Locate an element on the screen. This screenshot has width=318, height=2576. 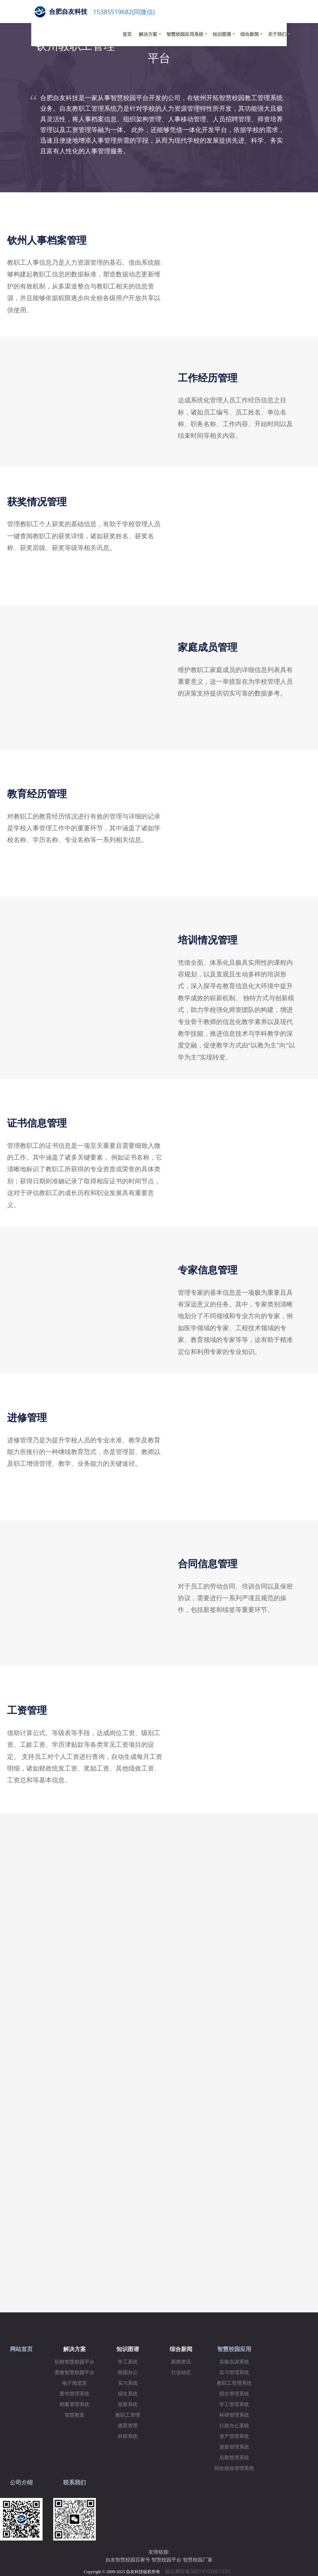
图书管理系统 is located at coordinates (74, 2393).